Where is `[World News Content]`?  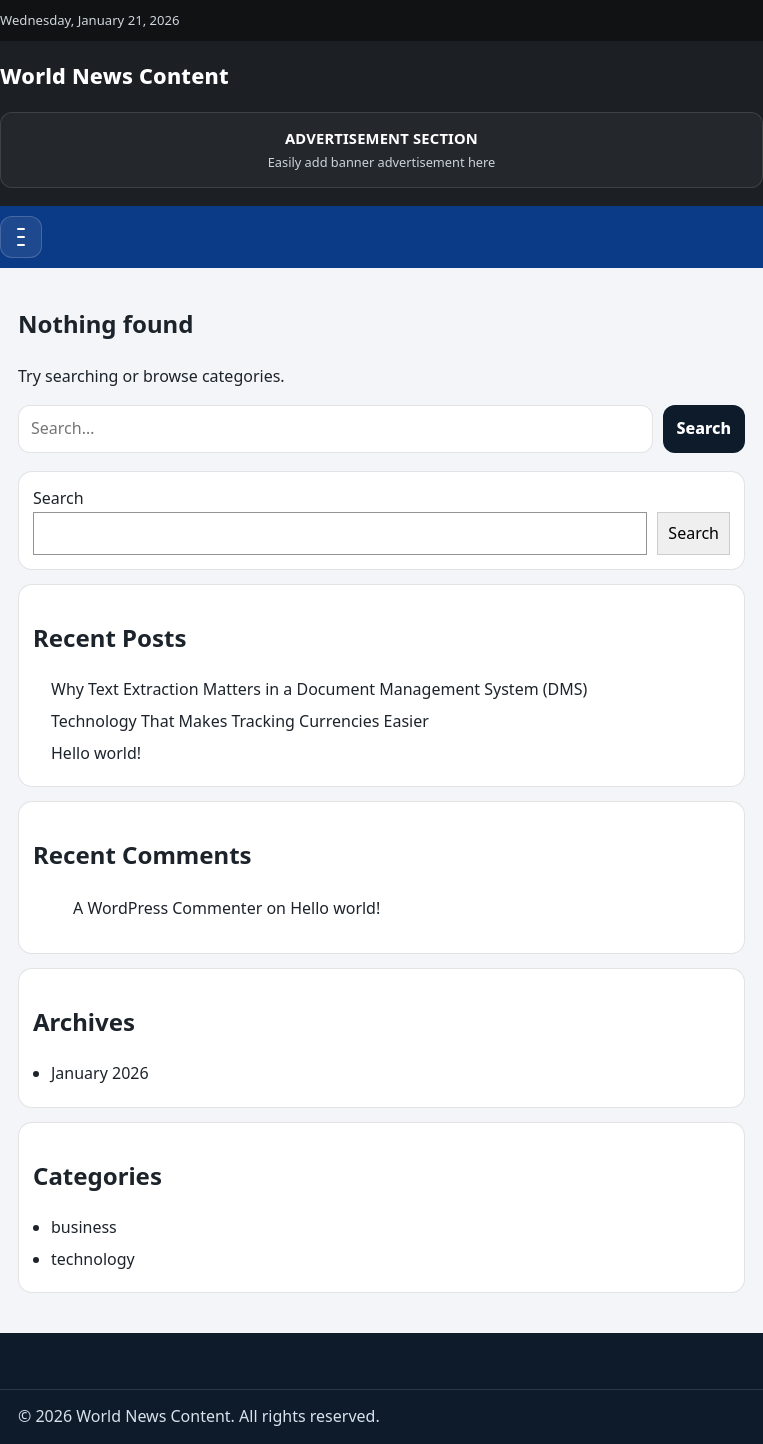 [World News Content] is located at coordinates (114, 78).